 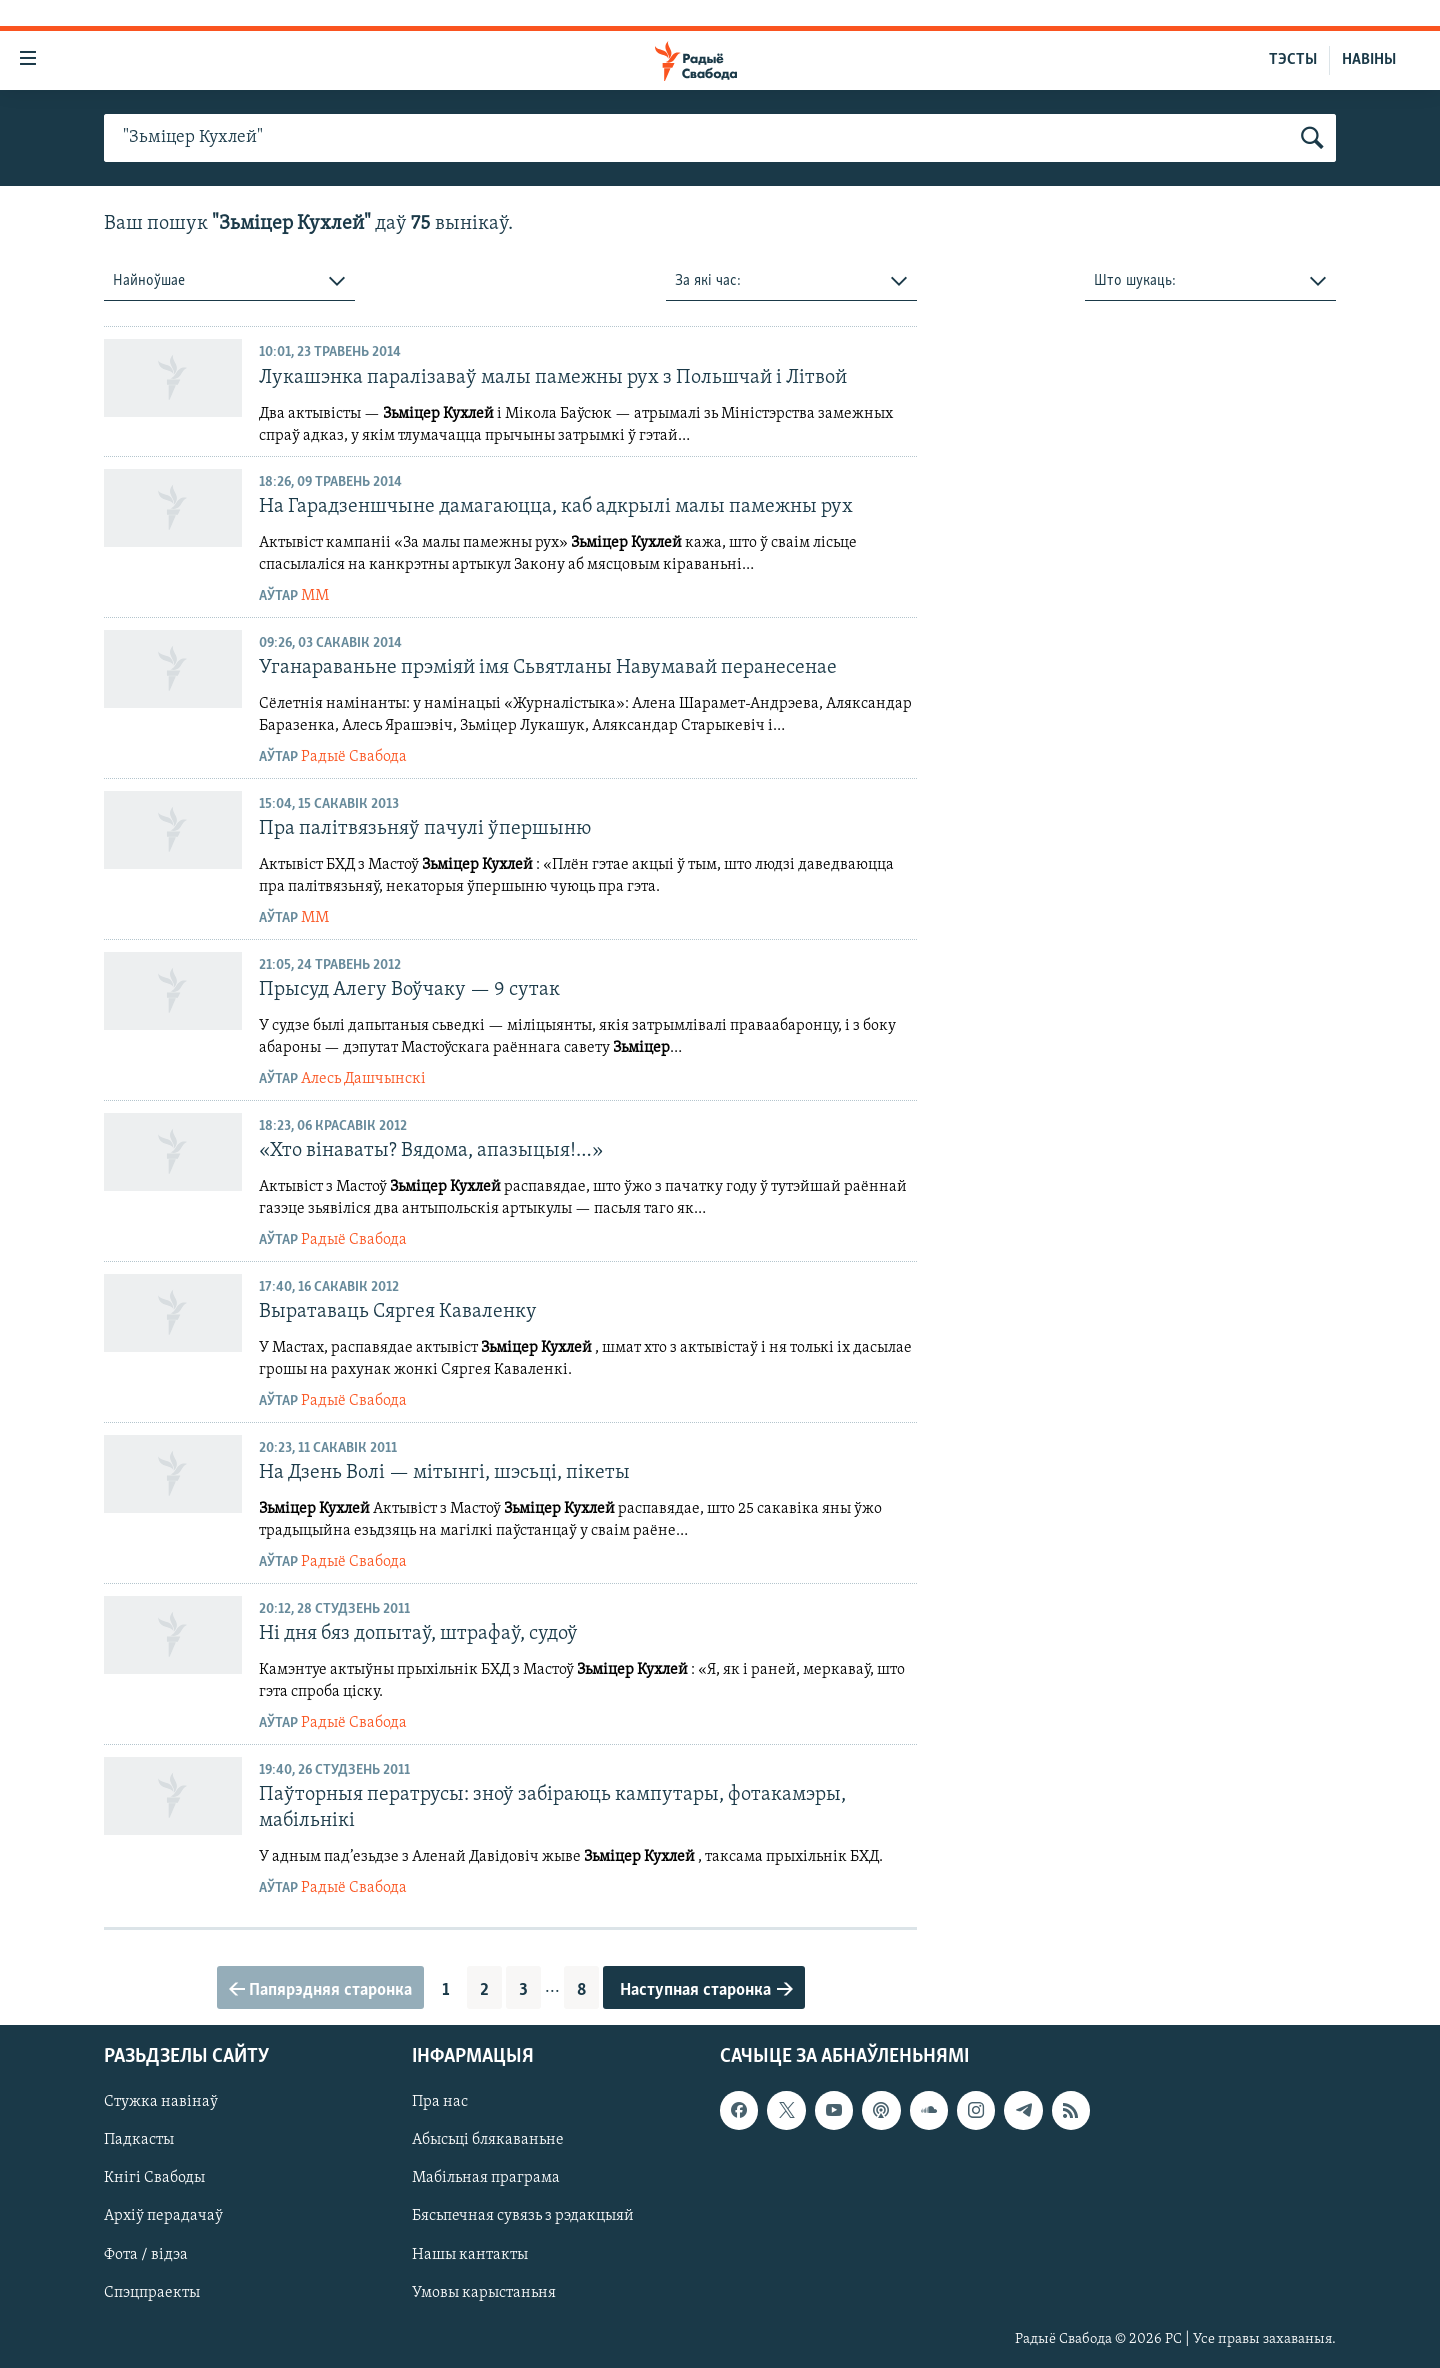 I want to click on Фота / відэа, so click(x=146, y=2254).